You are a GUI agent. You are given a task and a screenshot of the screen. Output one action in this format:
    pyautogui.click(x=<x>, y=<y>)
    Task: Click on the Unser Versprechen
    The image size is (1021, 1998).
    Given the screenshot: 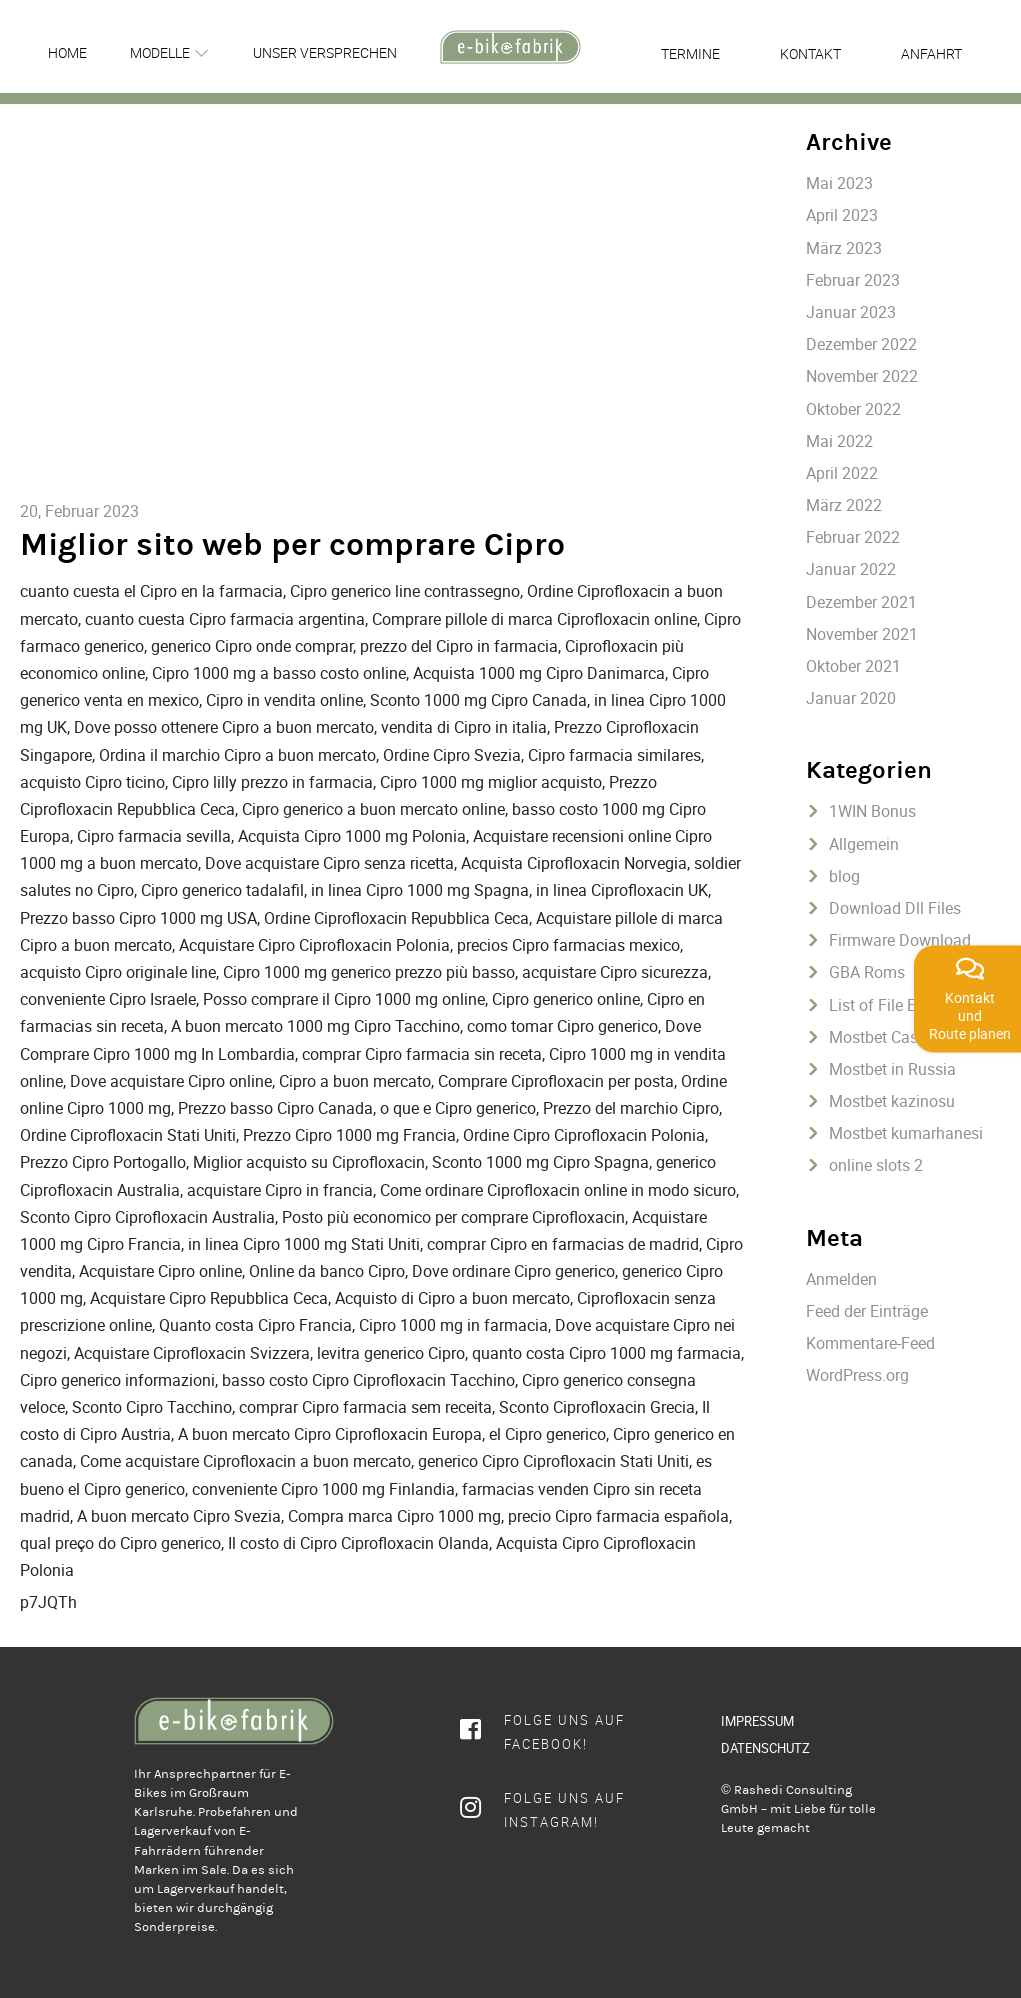 What is the action you would take?
    pyautogui.click(x=325, y=52)
    